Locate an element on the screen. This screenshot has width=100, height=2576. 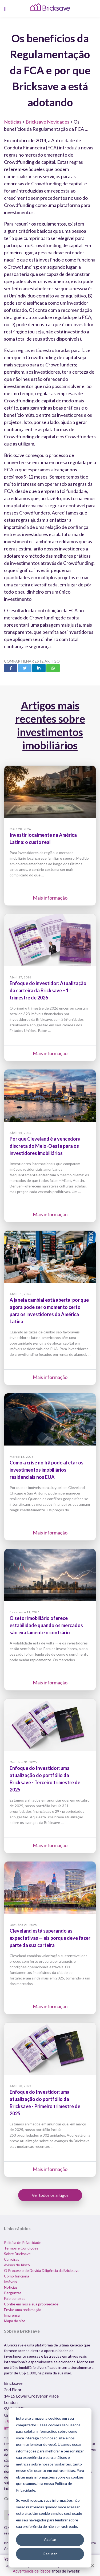
Política de Privacidade is located at coordinates (22, 2242).